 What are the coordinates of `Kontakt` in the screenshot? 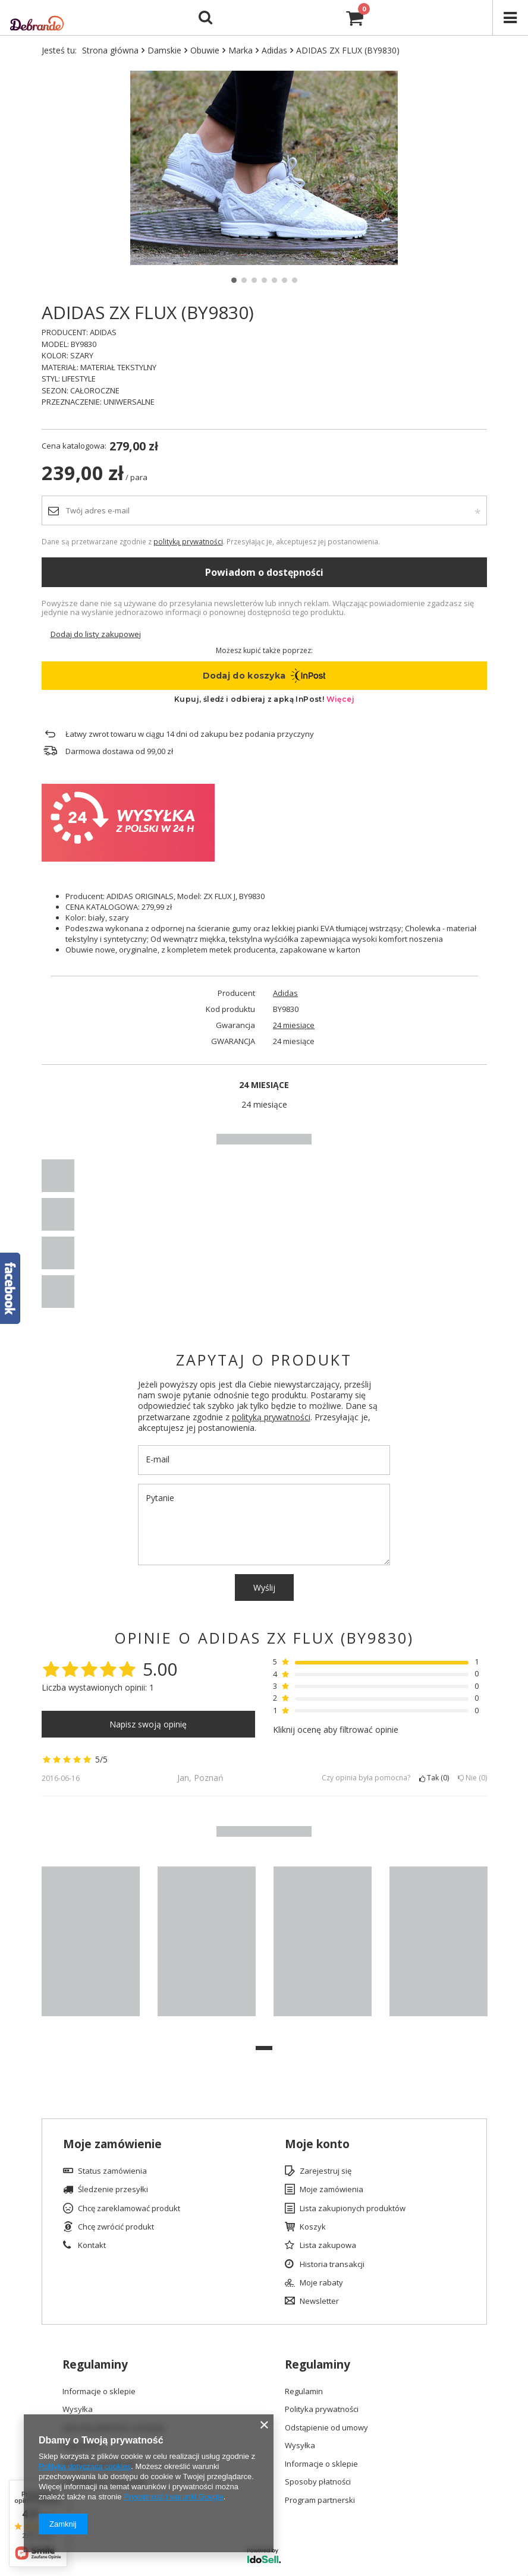 It's located at (92, 2245).